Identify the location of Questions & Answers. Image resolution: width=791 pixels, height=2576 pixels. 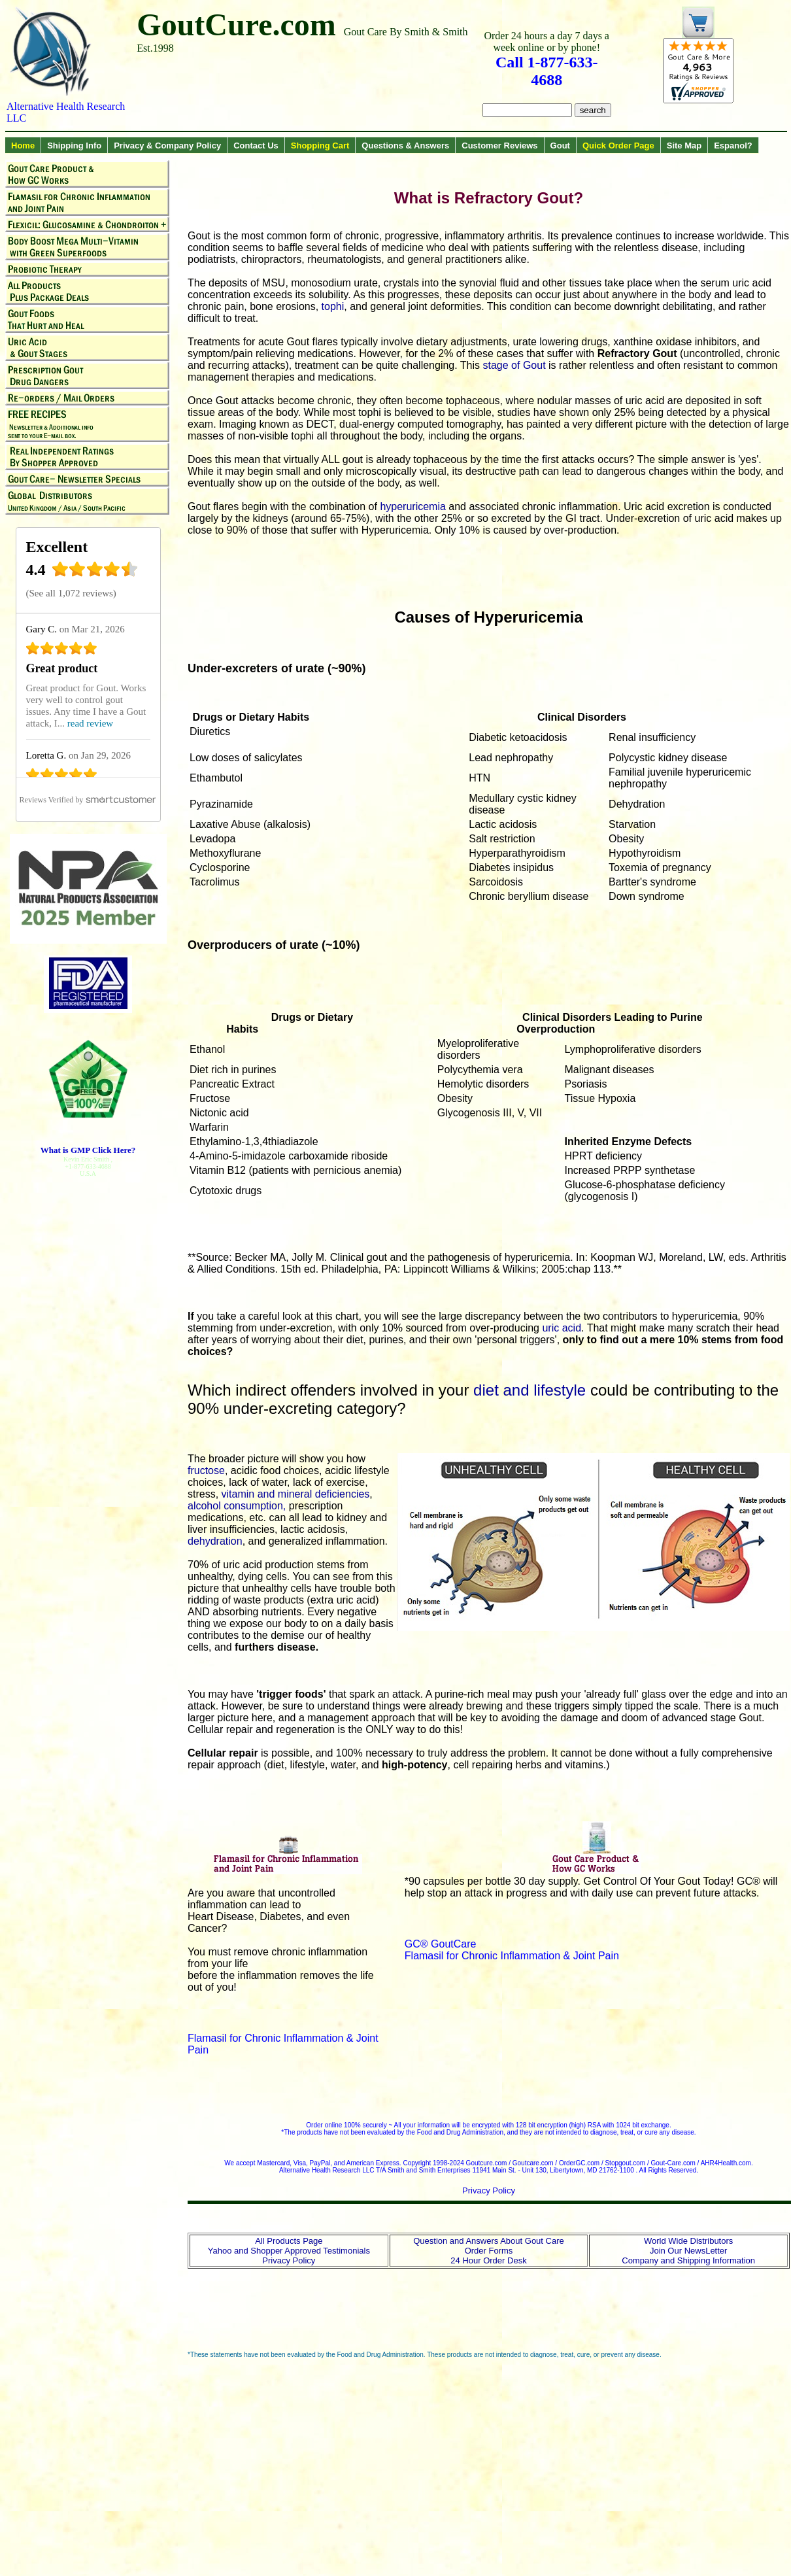
(405, 145).